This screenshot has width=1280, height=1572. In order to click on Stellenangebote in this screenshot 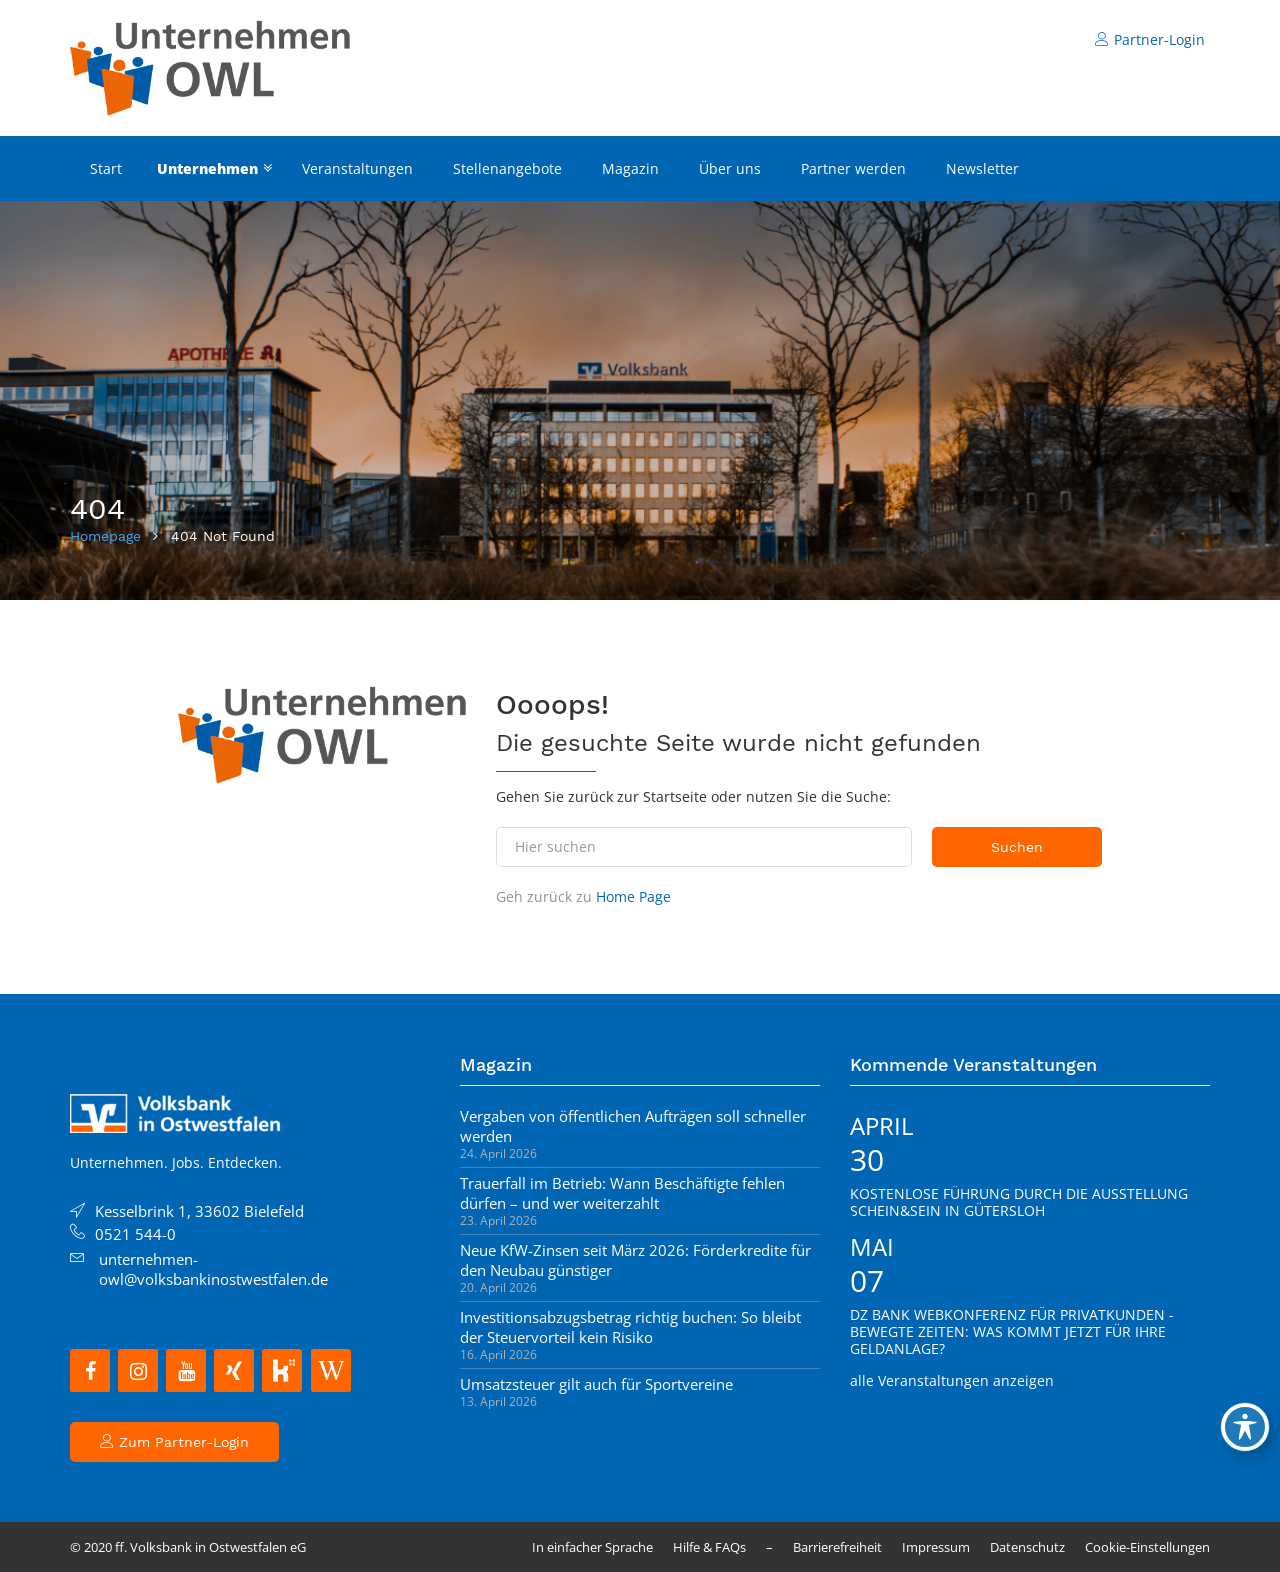, I will do `click(507, 168)`.